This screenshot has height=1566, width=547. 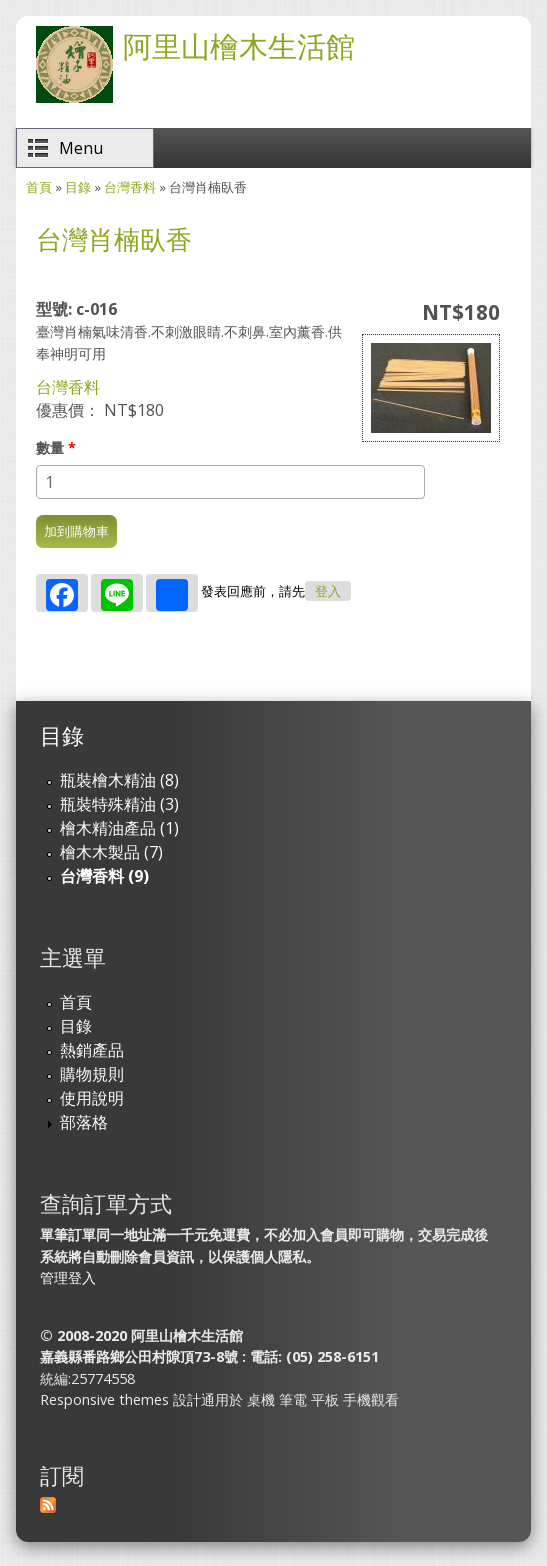 What do you see at coordinates (84, 1122) in the screenshot?
I see `部落格` at bounding box center [84, 1122].